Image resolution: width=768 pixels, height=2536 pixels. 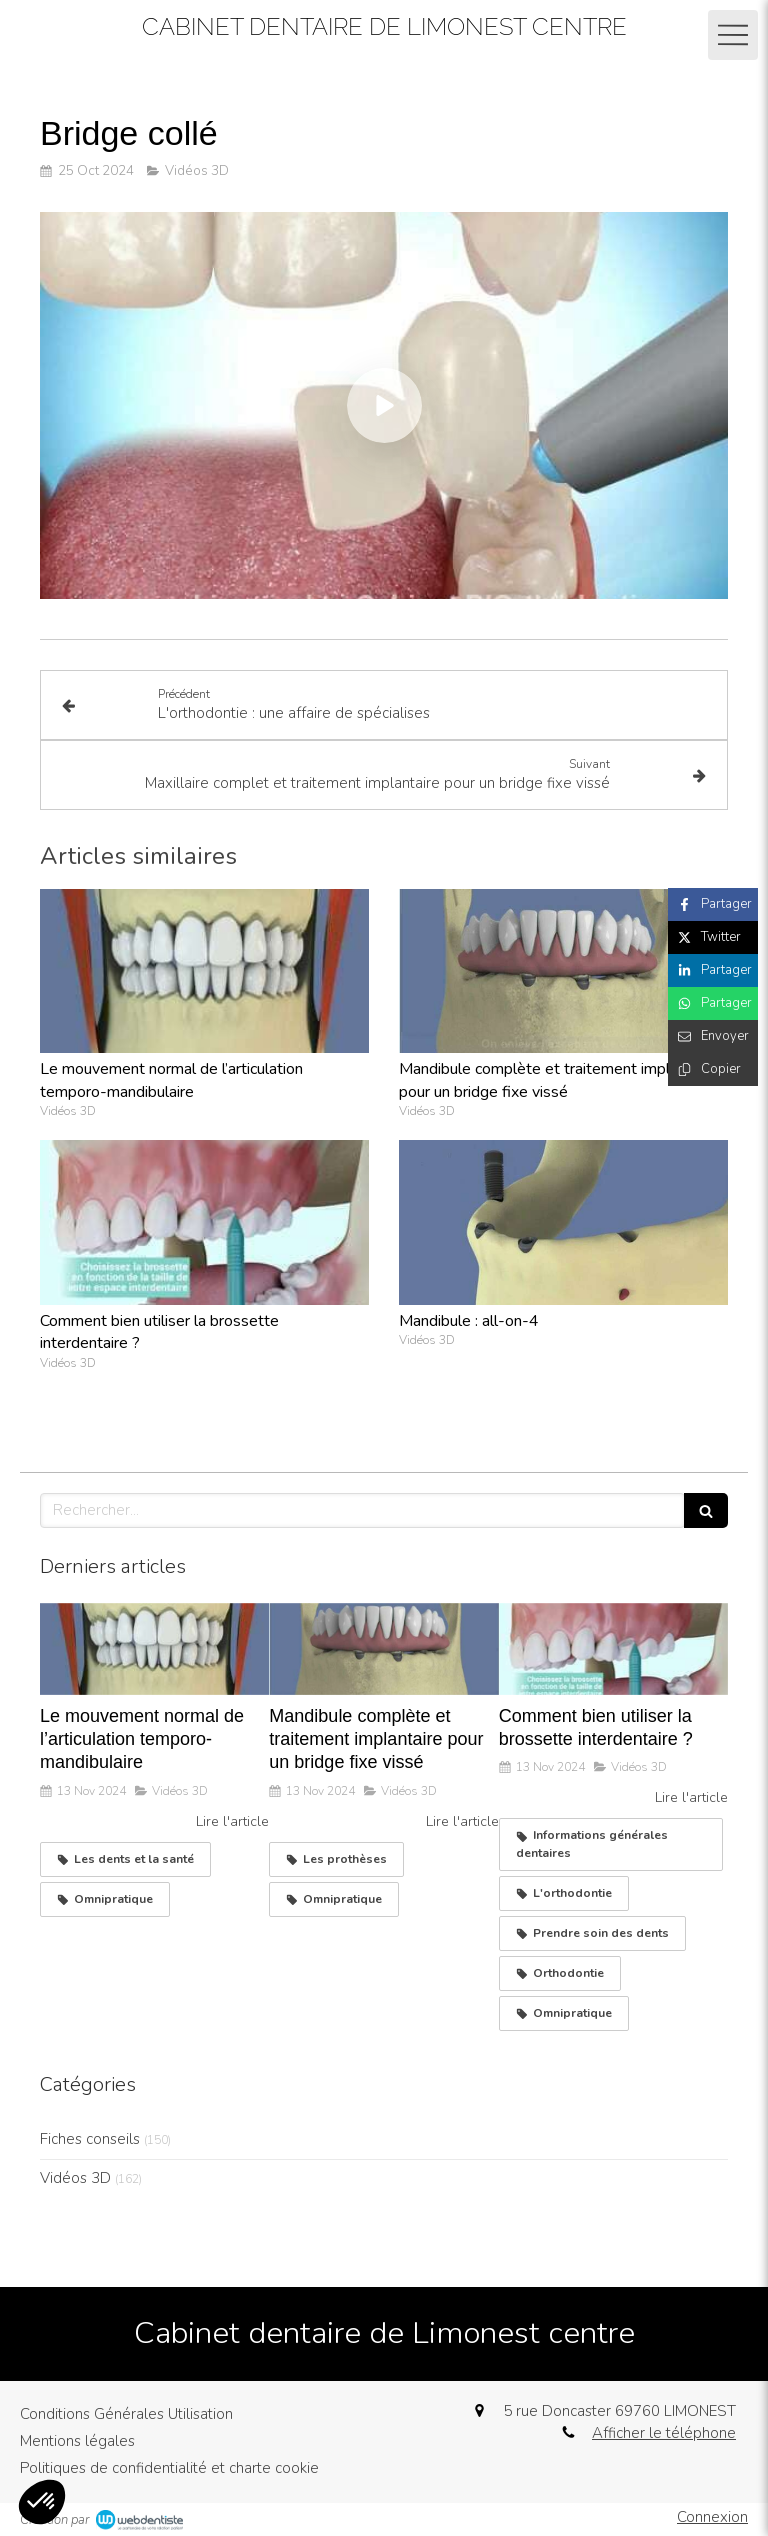 I want to click on [mobile-menu-button], so click(x=733, y=35).